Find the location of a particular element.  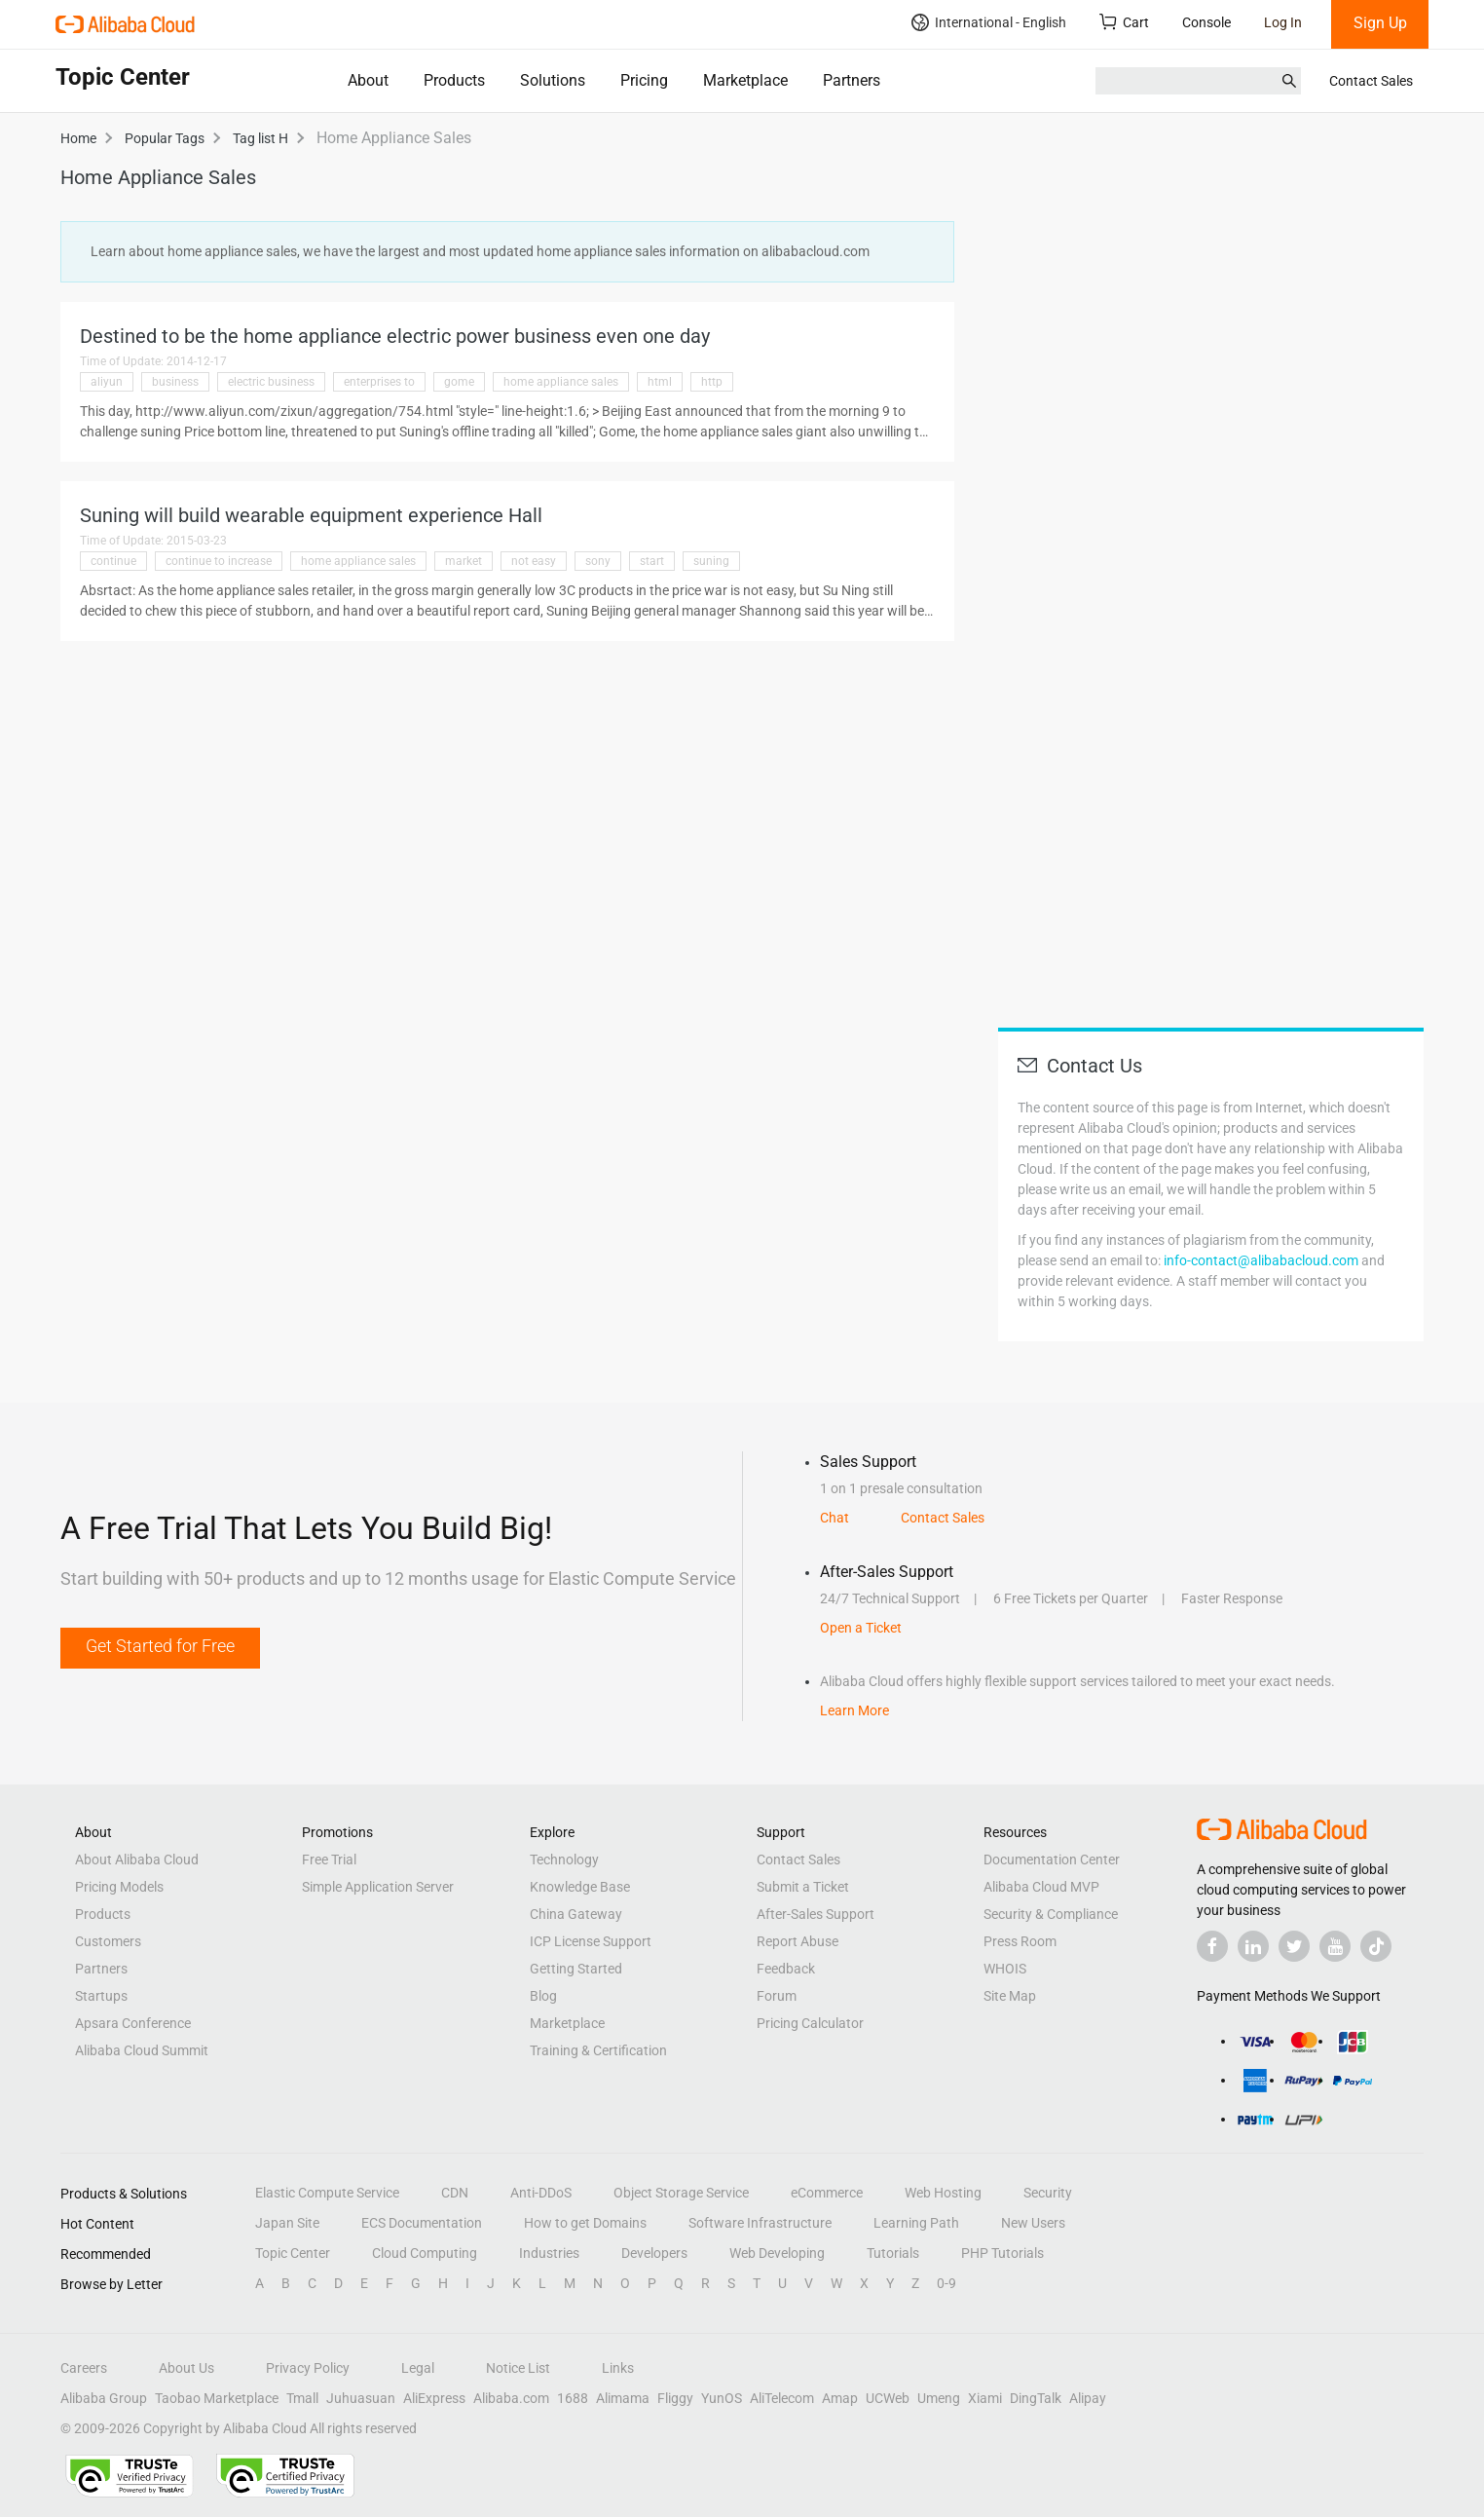

Privacy Policy is located at coordinates (308, 2368).